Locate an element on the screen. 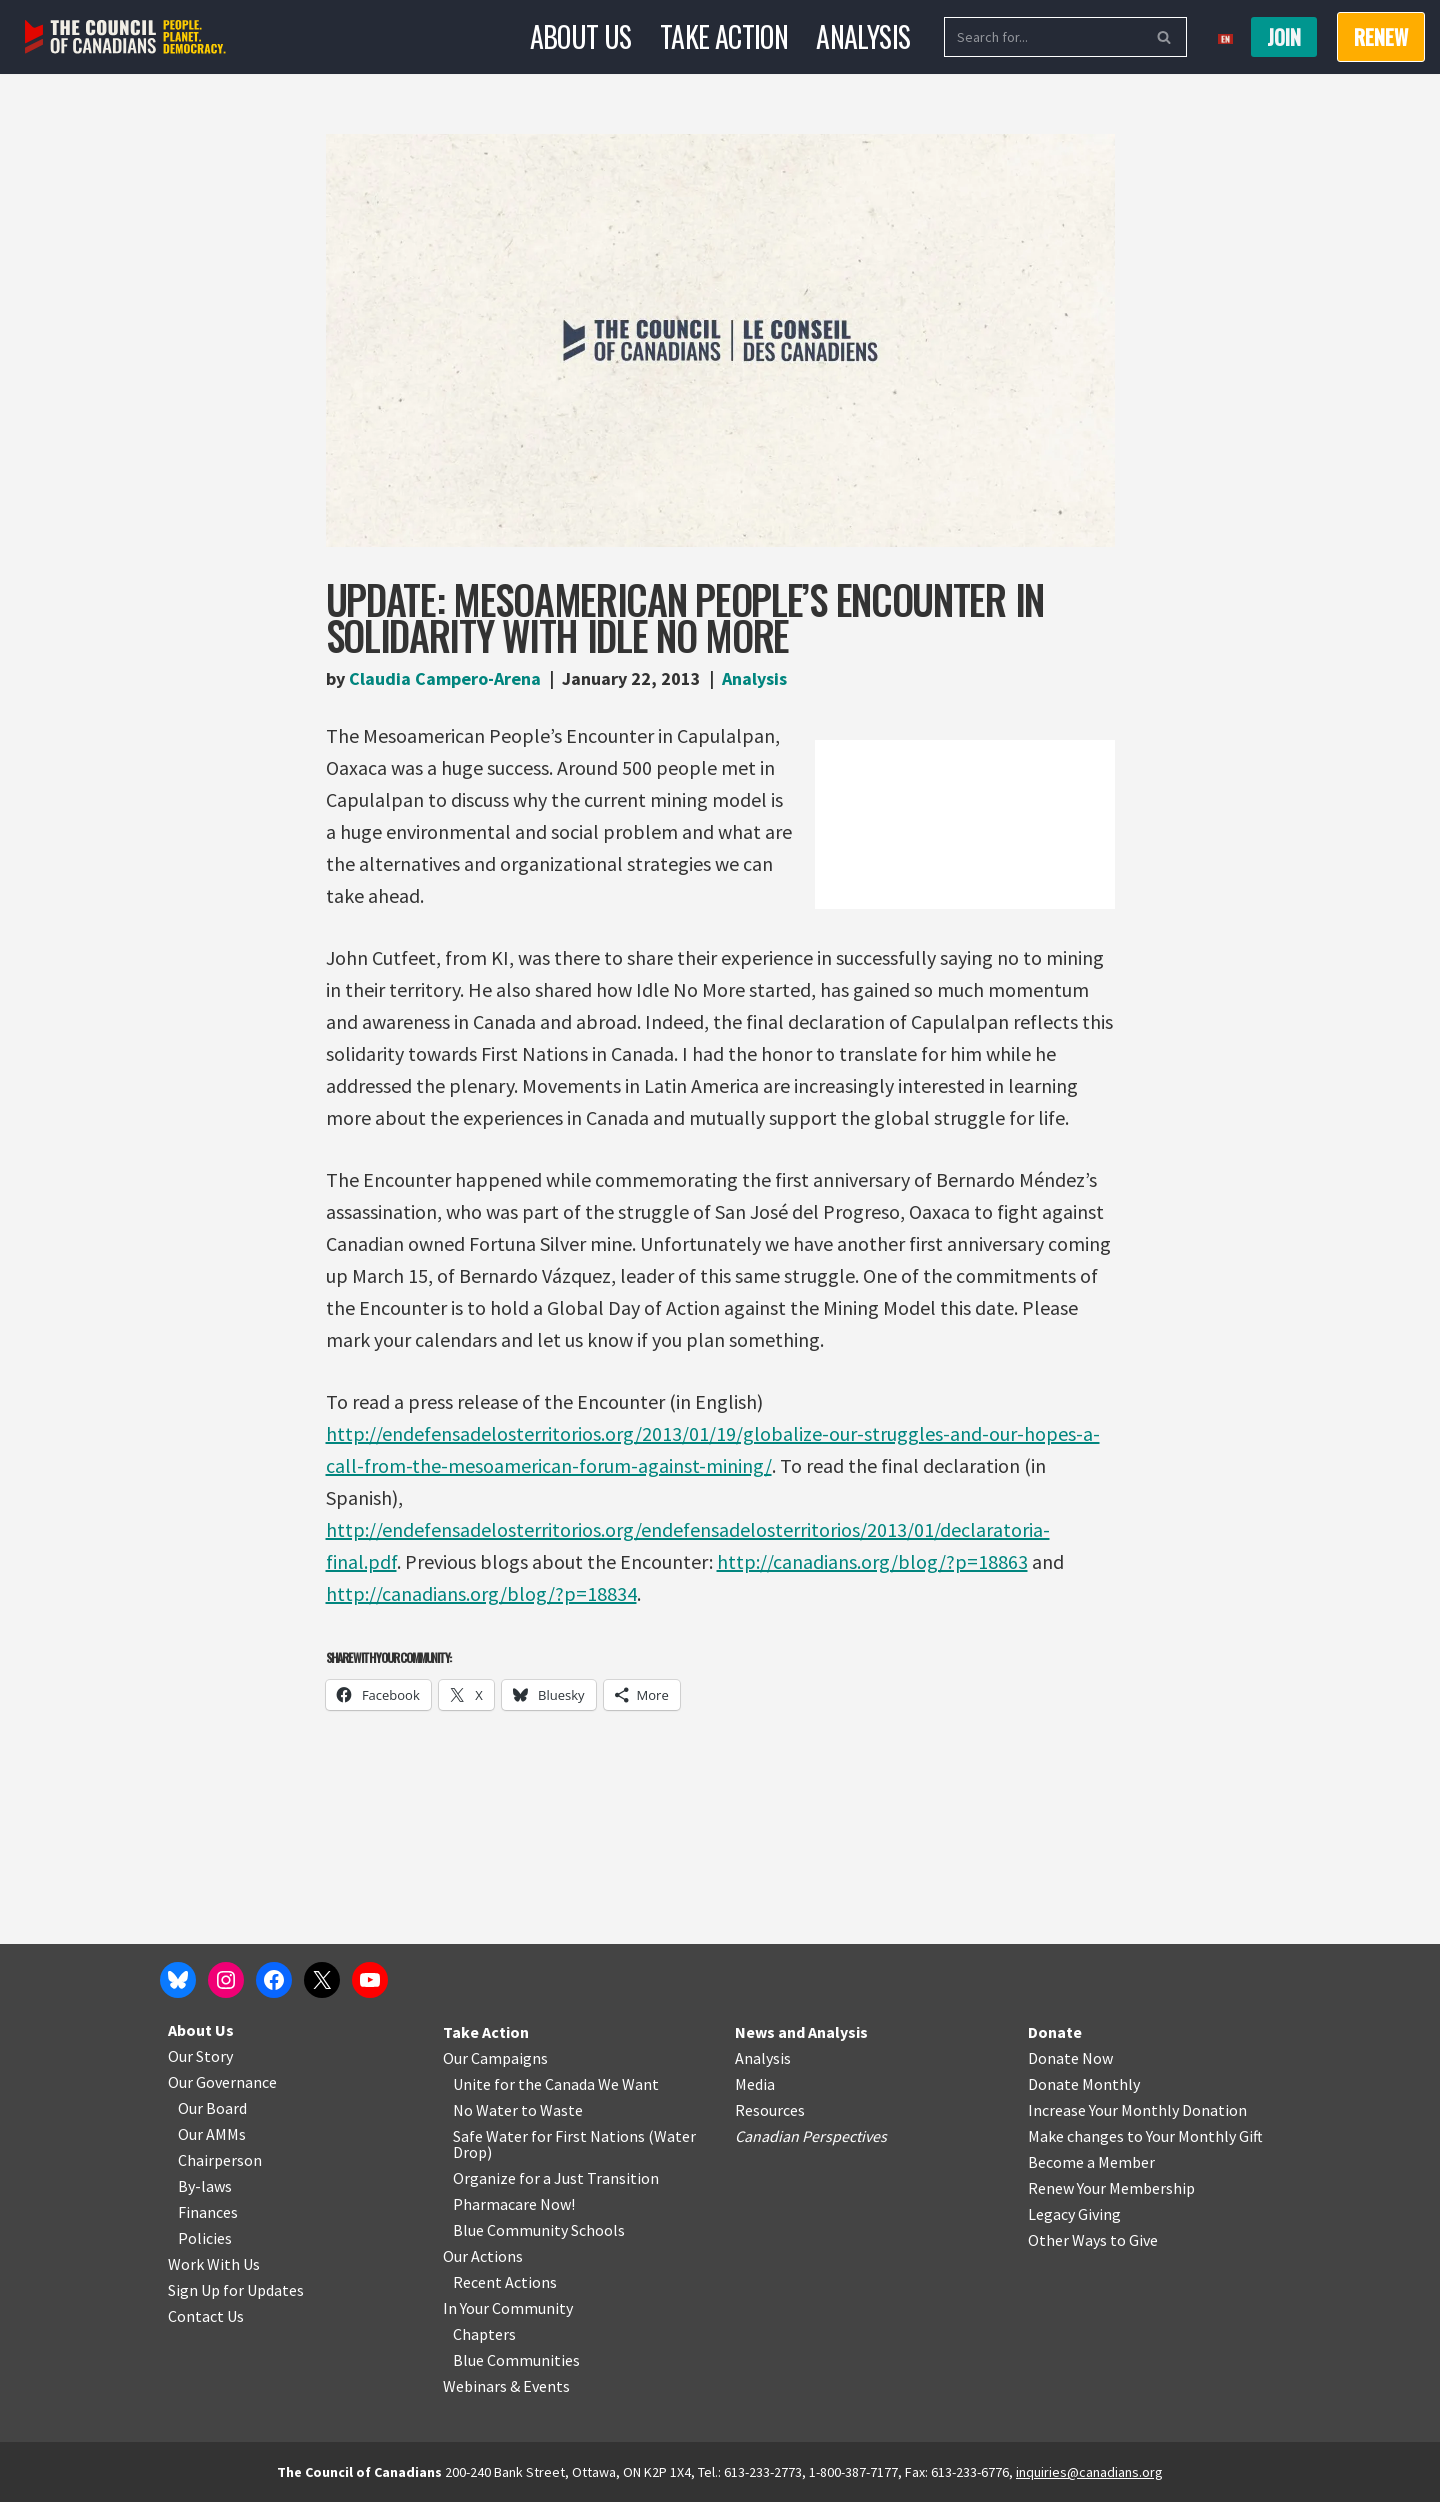  Make changes to Your Monthly Gift is located at coordinates (1145, 2136).